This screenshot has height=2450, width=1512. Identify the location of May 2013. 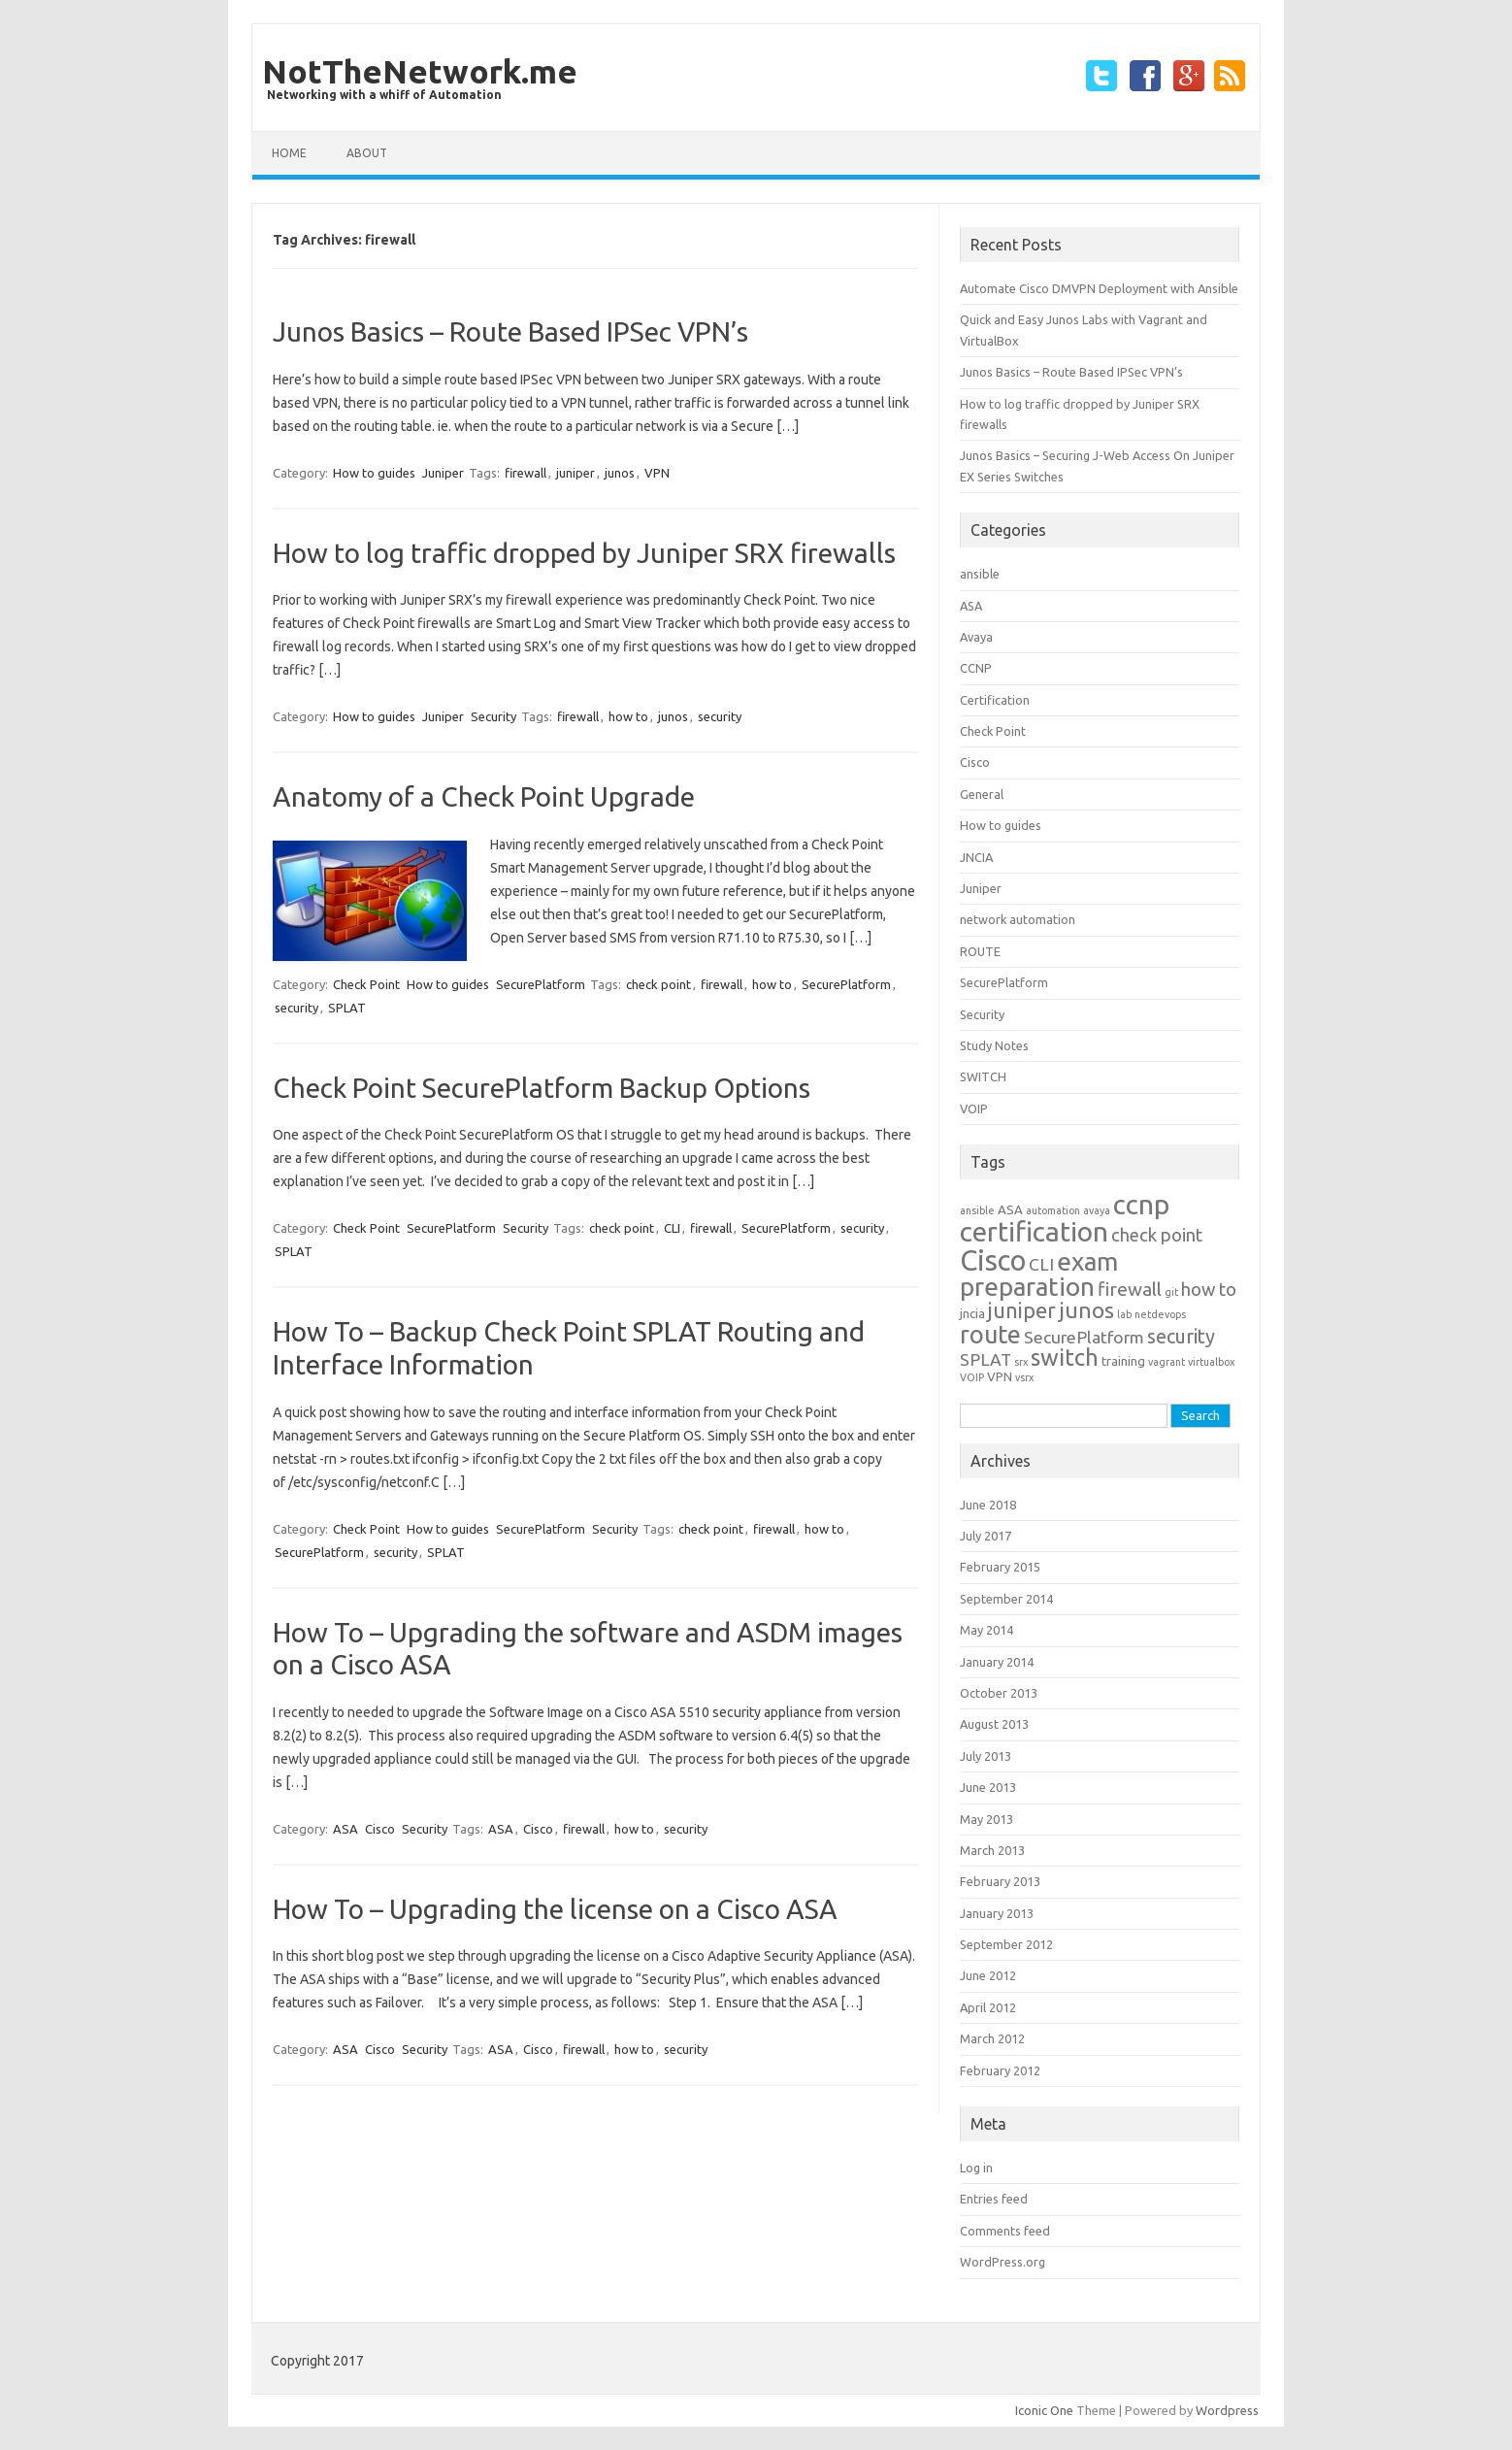
(986, 1819).